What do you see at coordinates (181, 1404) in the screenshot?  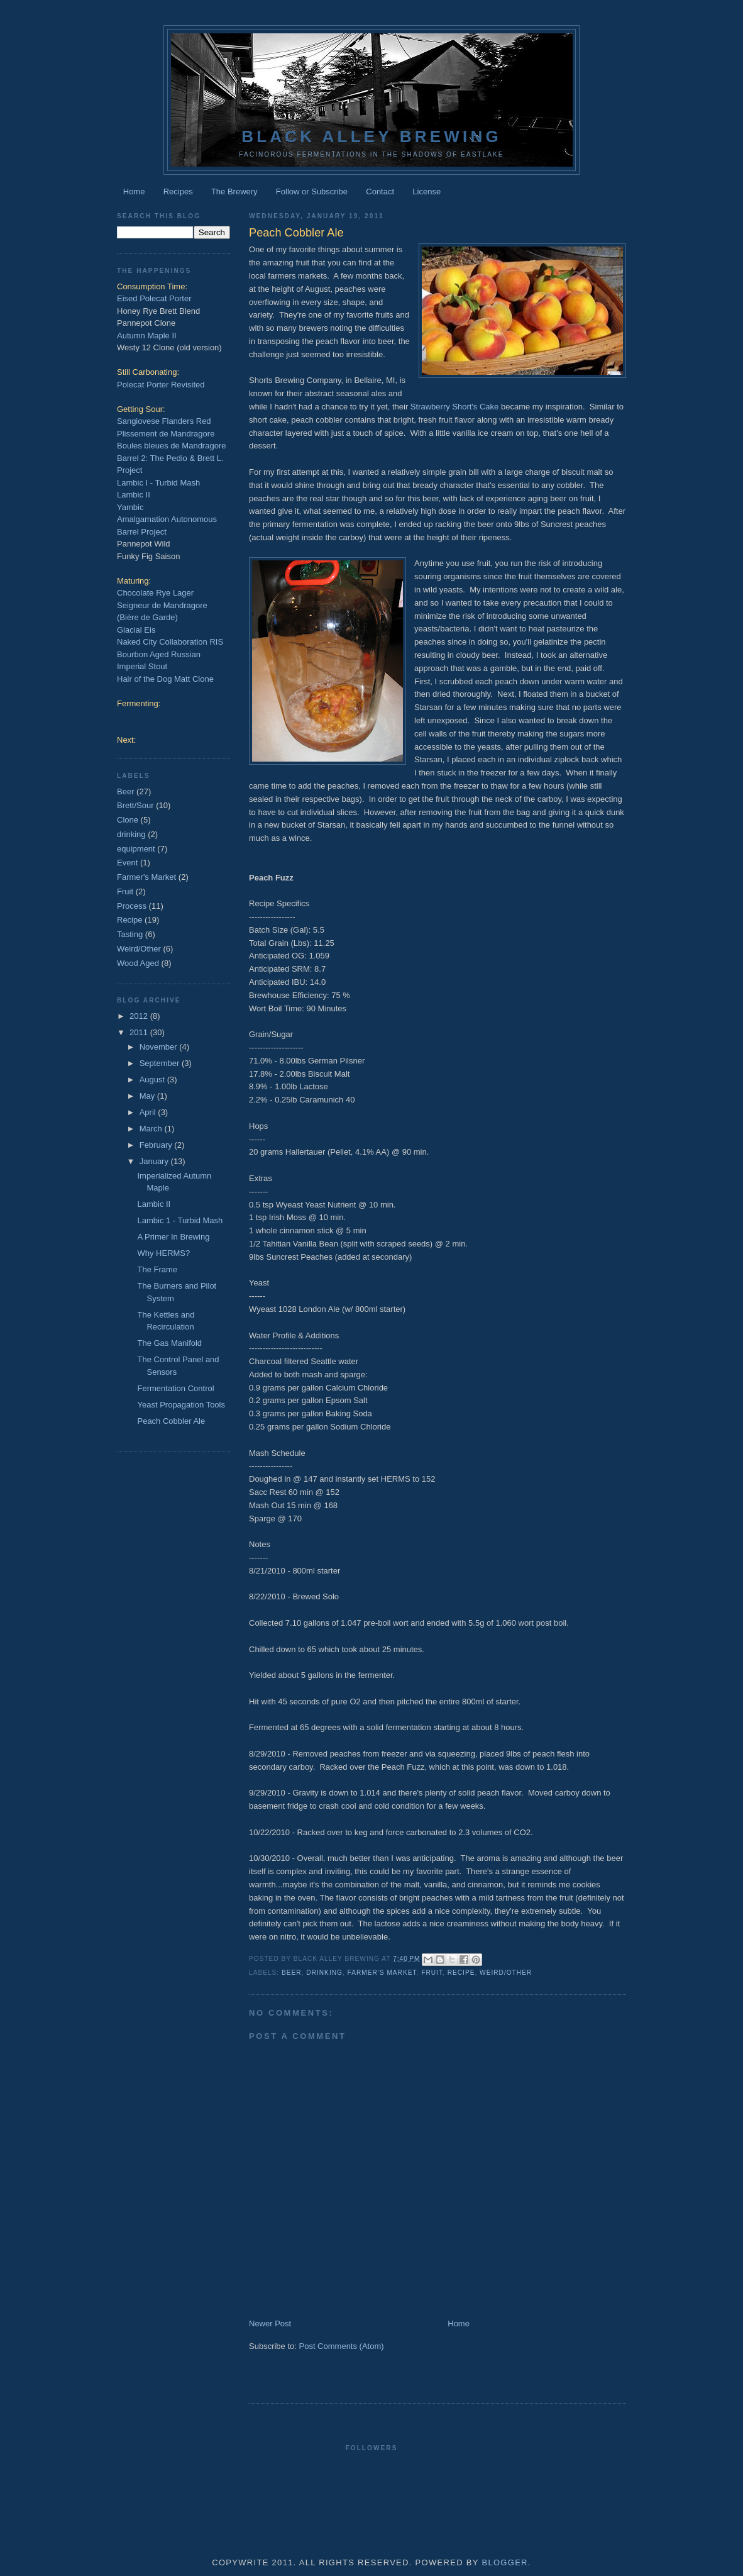 I see `Yeast Propagation Tools` at bounding box center [181, 1404].